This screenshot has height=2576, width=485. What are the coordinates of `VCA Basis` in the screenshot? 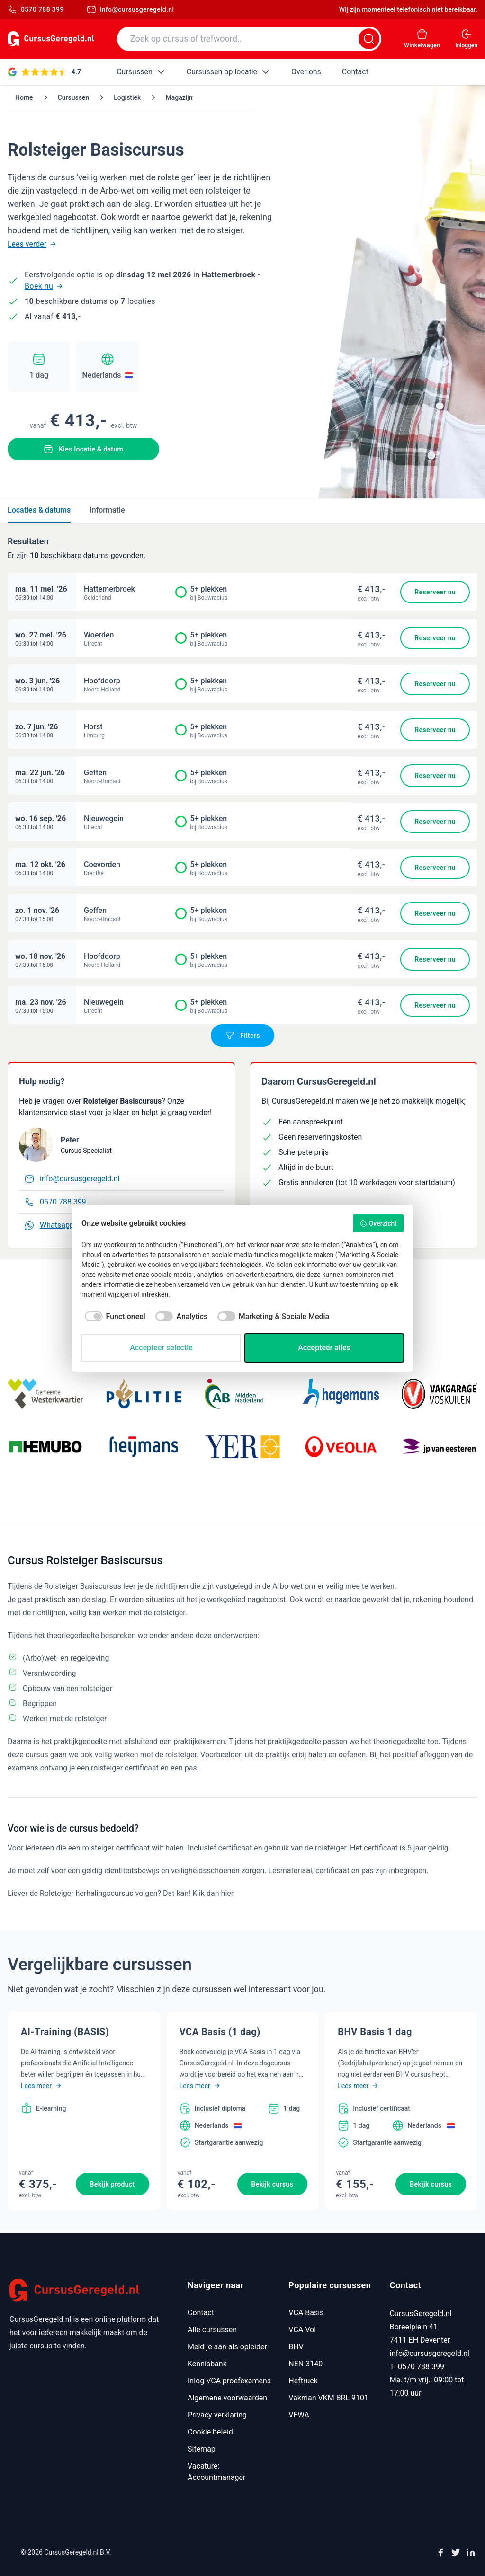 It's located at (305, 2312).